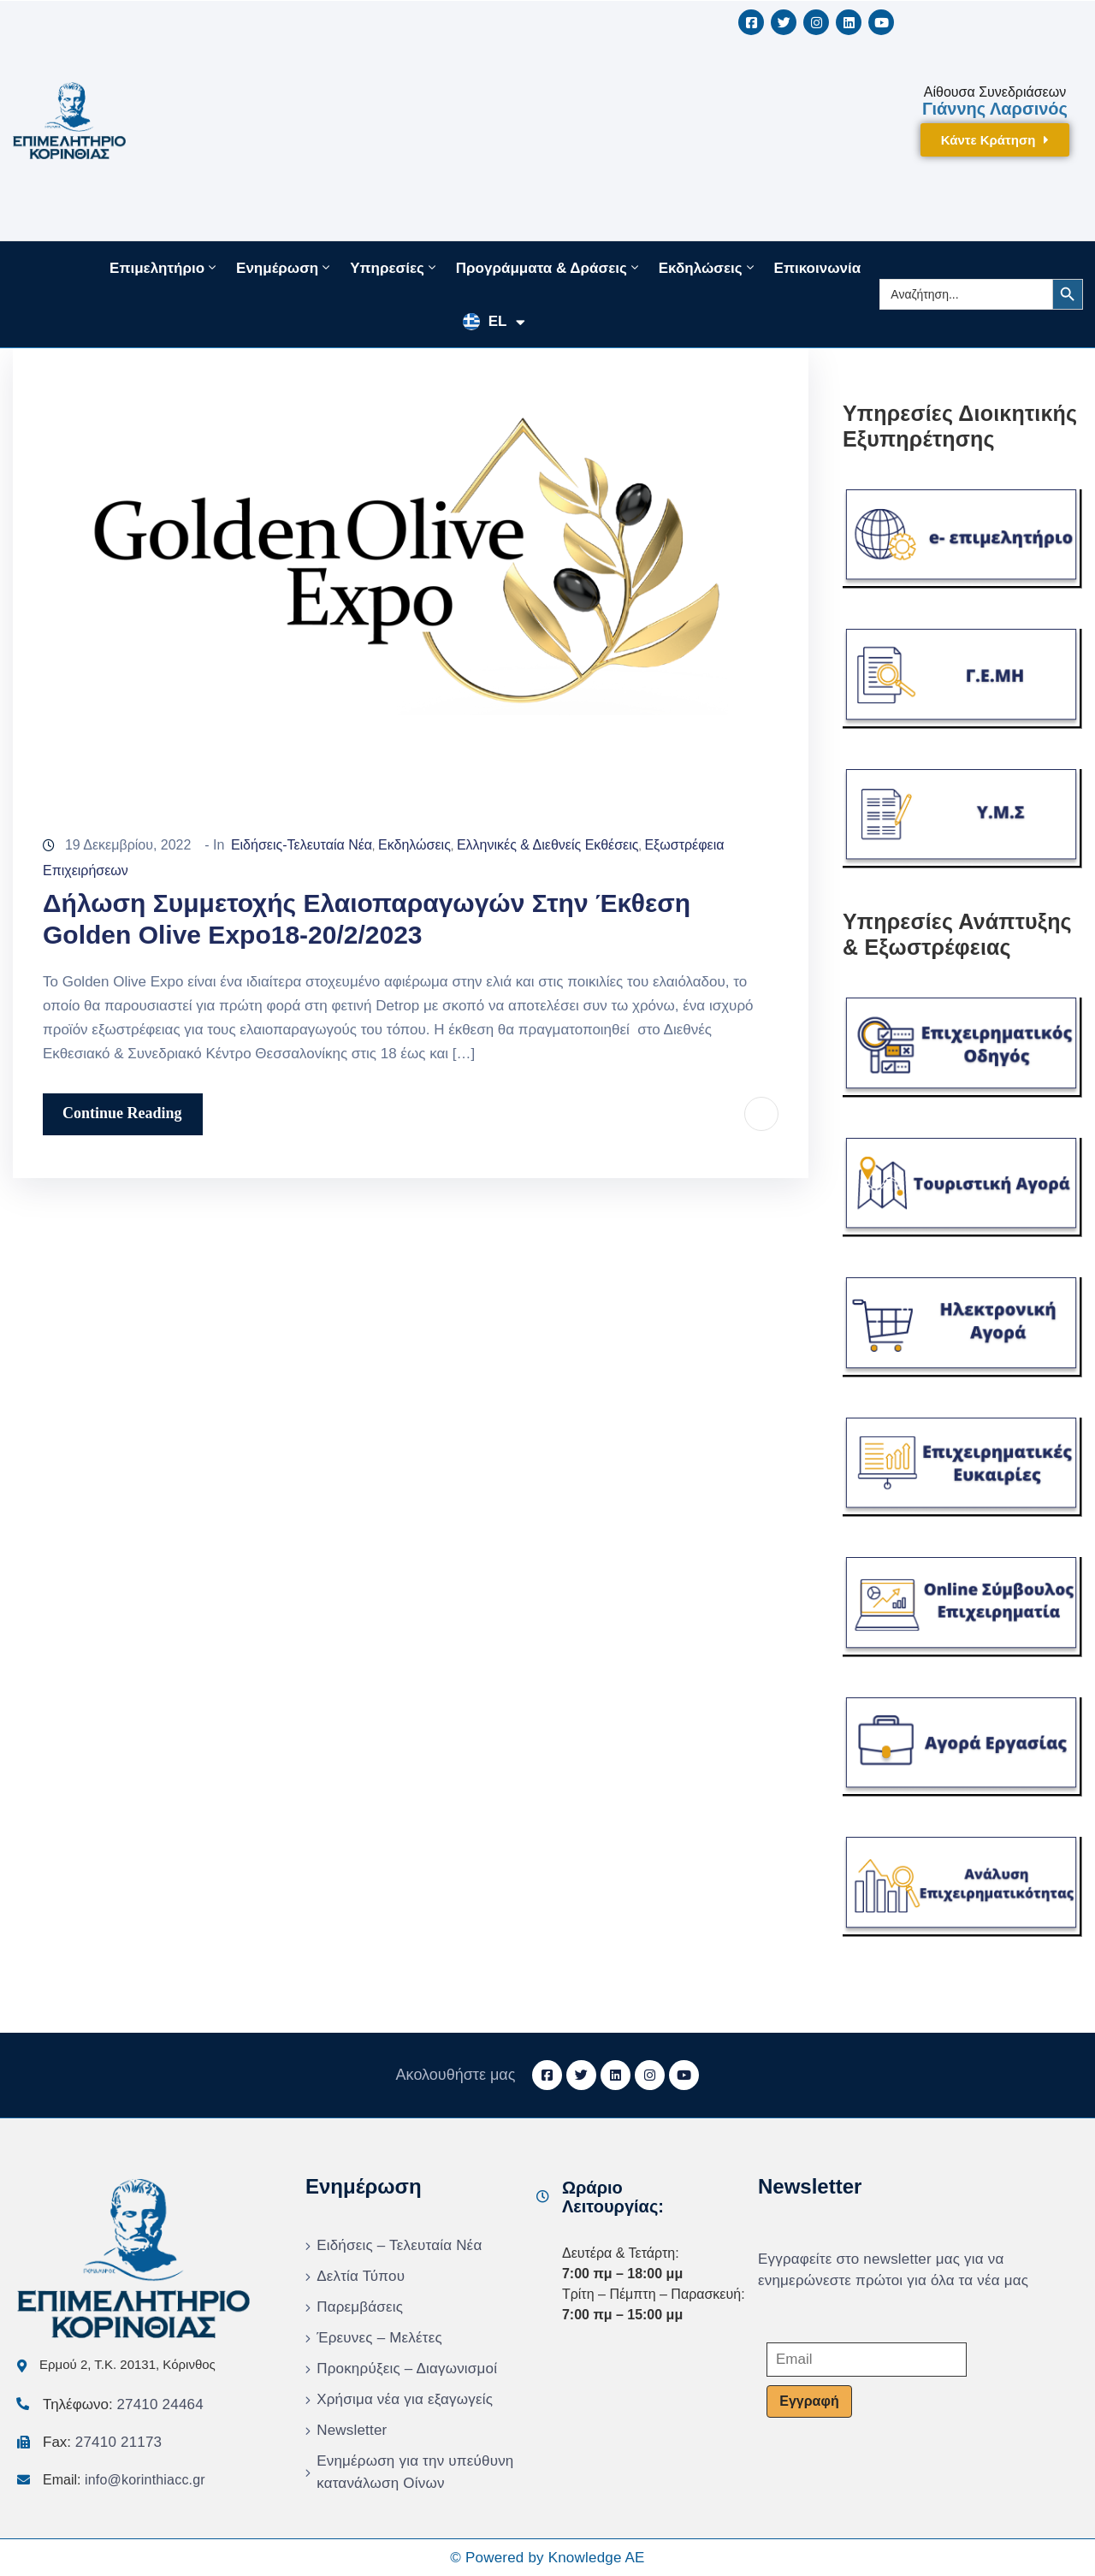 The width and height of the screenshot is (1095, 2576). Describe the element at coordinates (399, 2245) in the screenshot. I see `Ειδήσεις – Τελευταία Νέα` at that location.